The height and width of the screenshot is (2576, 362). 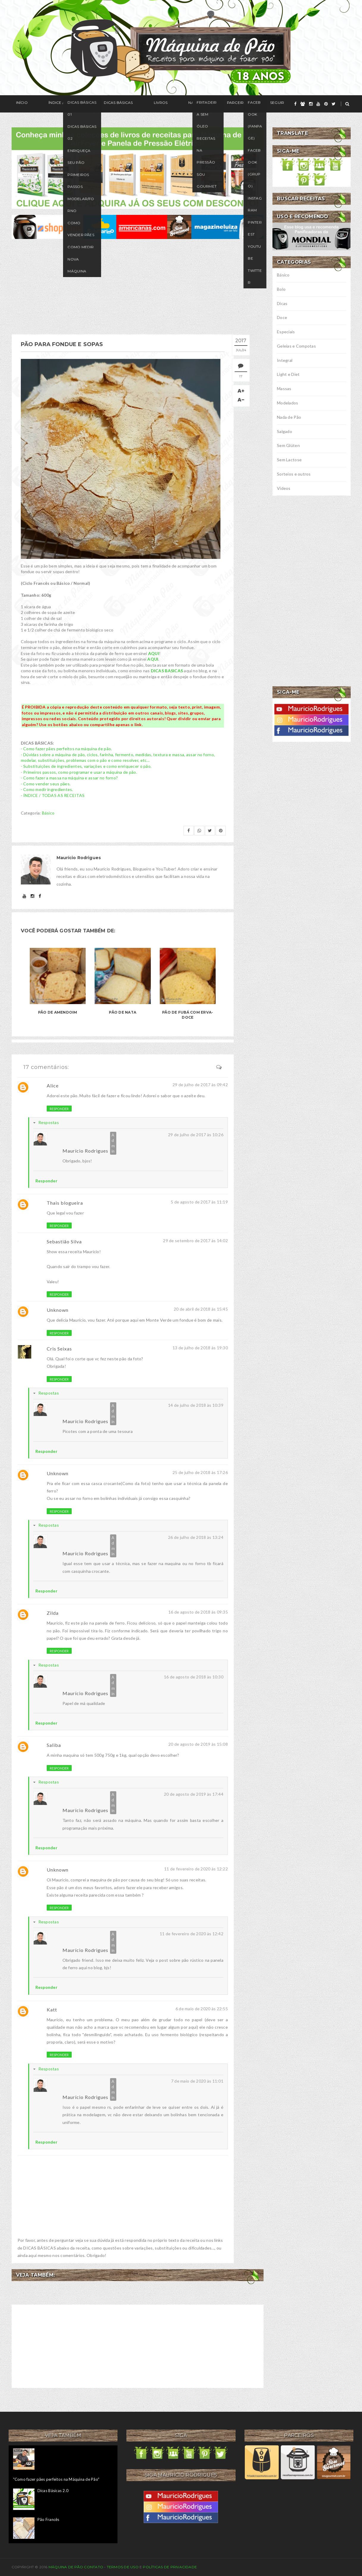 I want to click on [grupo], so click(x=302, y=104).